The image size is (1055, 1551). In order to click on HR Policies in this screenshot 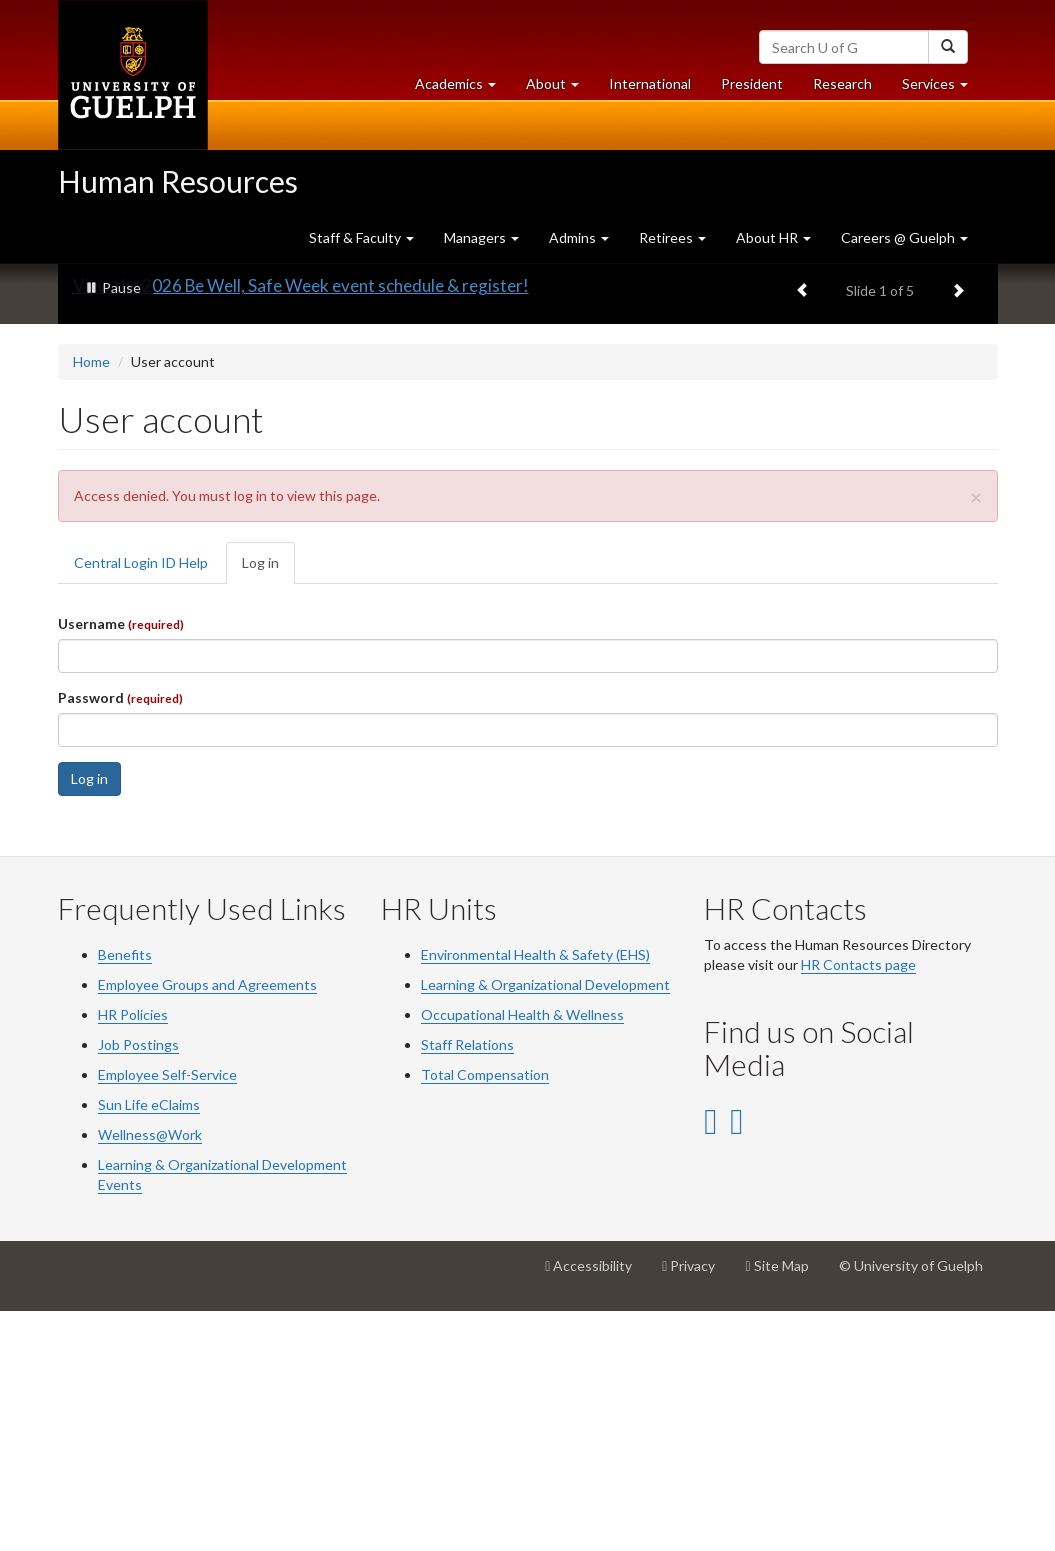, I will do `click(133, 1254)`.